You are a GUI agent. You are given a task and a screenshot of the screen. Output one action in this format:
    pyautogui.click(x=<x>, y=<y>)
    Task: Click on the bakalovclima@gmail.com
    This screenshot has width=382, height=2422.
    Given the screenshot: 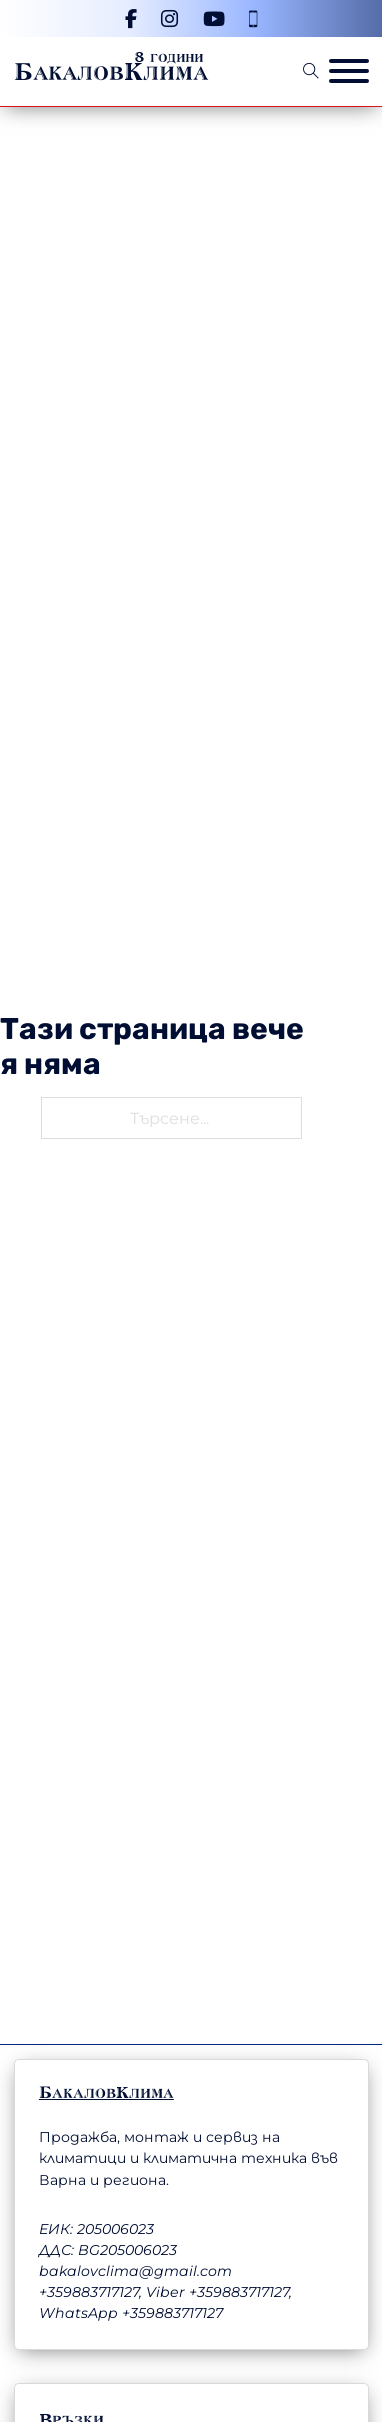 What is the action you would take?
    pyautogui.click(x=135, y=2271)
    